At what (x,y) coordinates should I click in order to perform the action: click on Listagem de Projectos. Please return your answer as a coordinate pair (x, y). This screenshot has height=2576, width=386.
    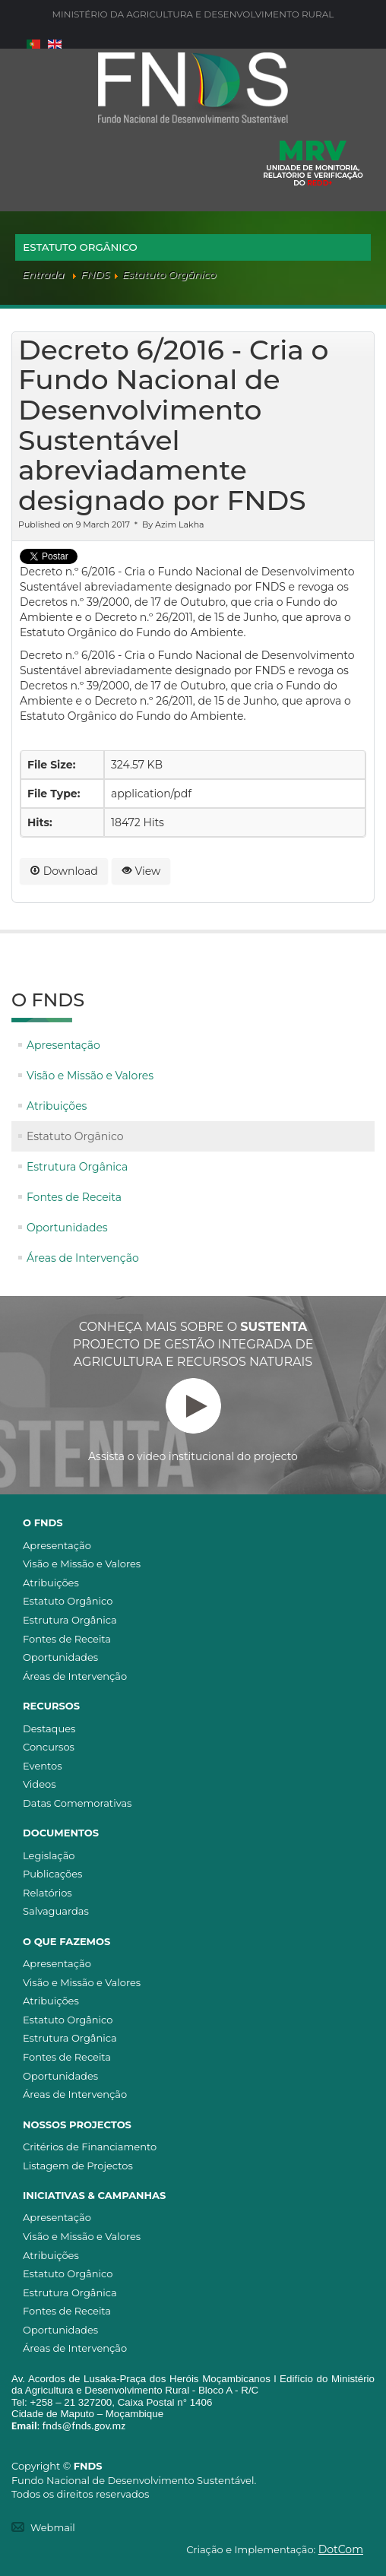
    Looking at the image, I should click on (78, 2165).